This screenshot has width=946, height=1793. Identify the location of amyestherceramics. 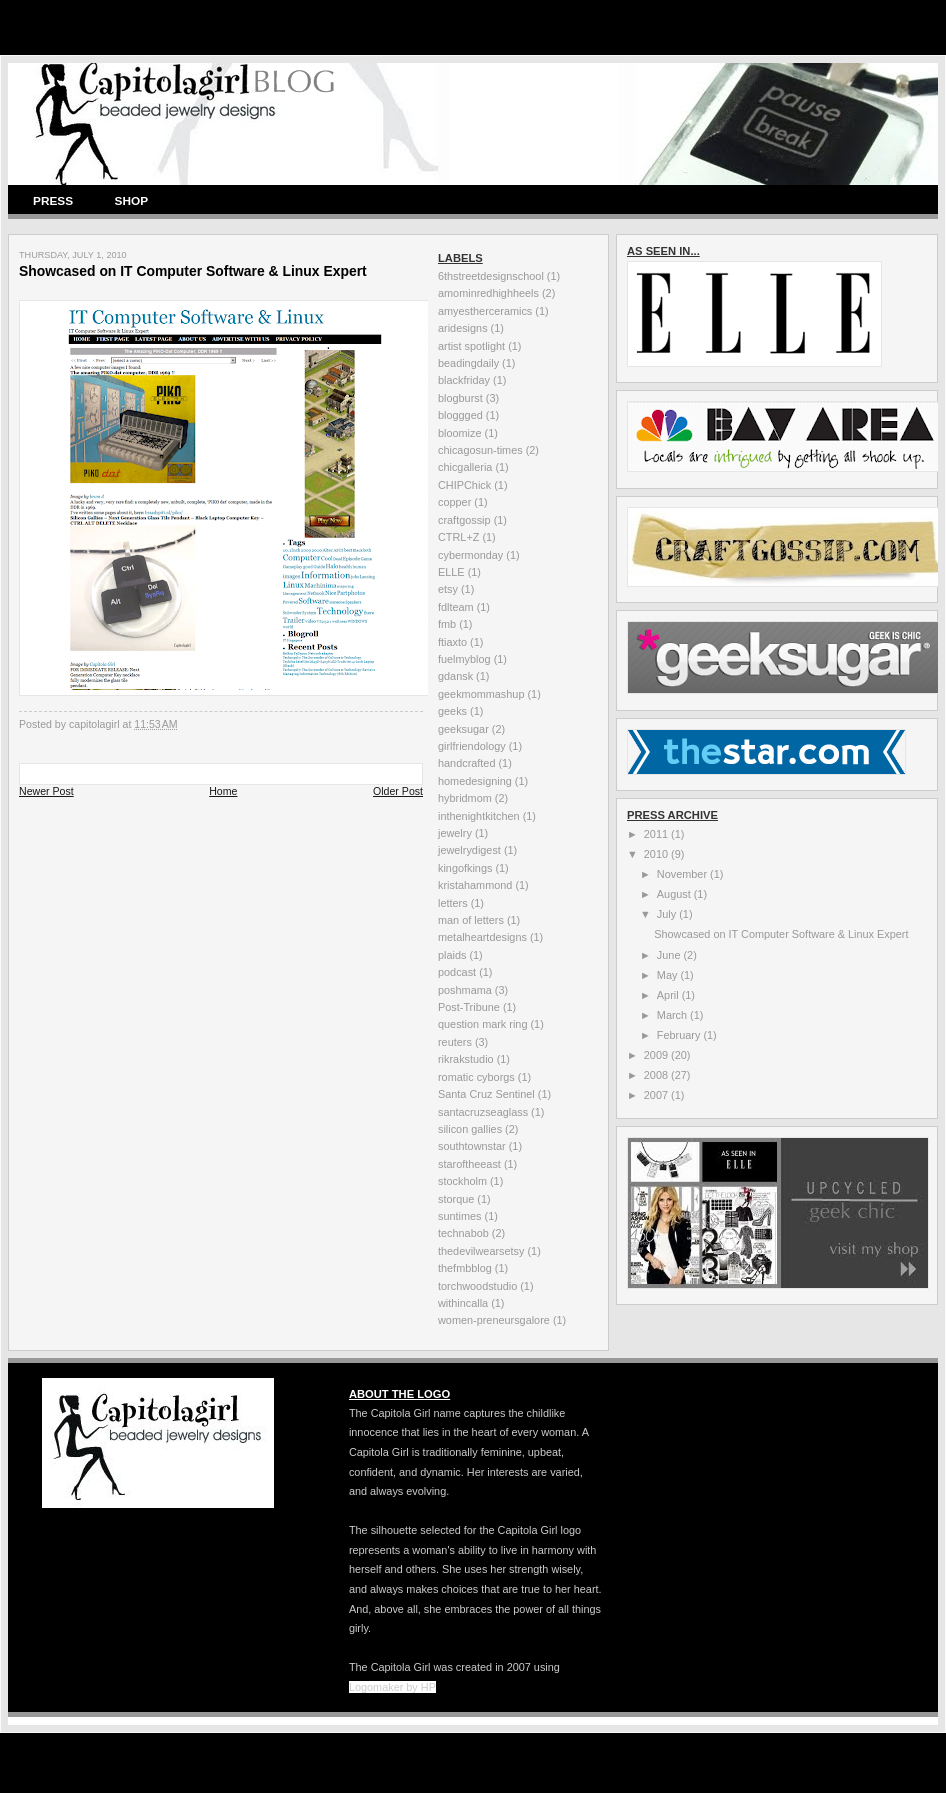
(485, 311).